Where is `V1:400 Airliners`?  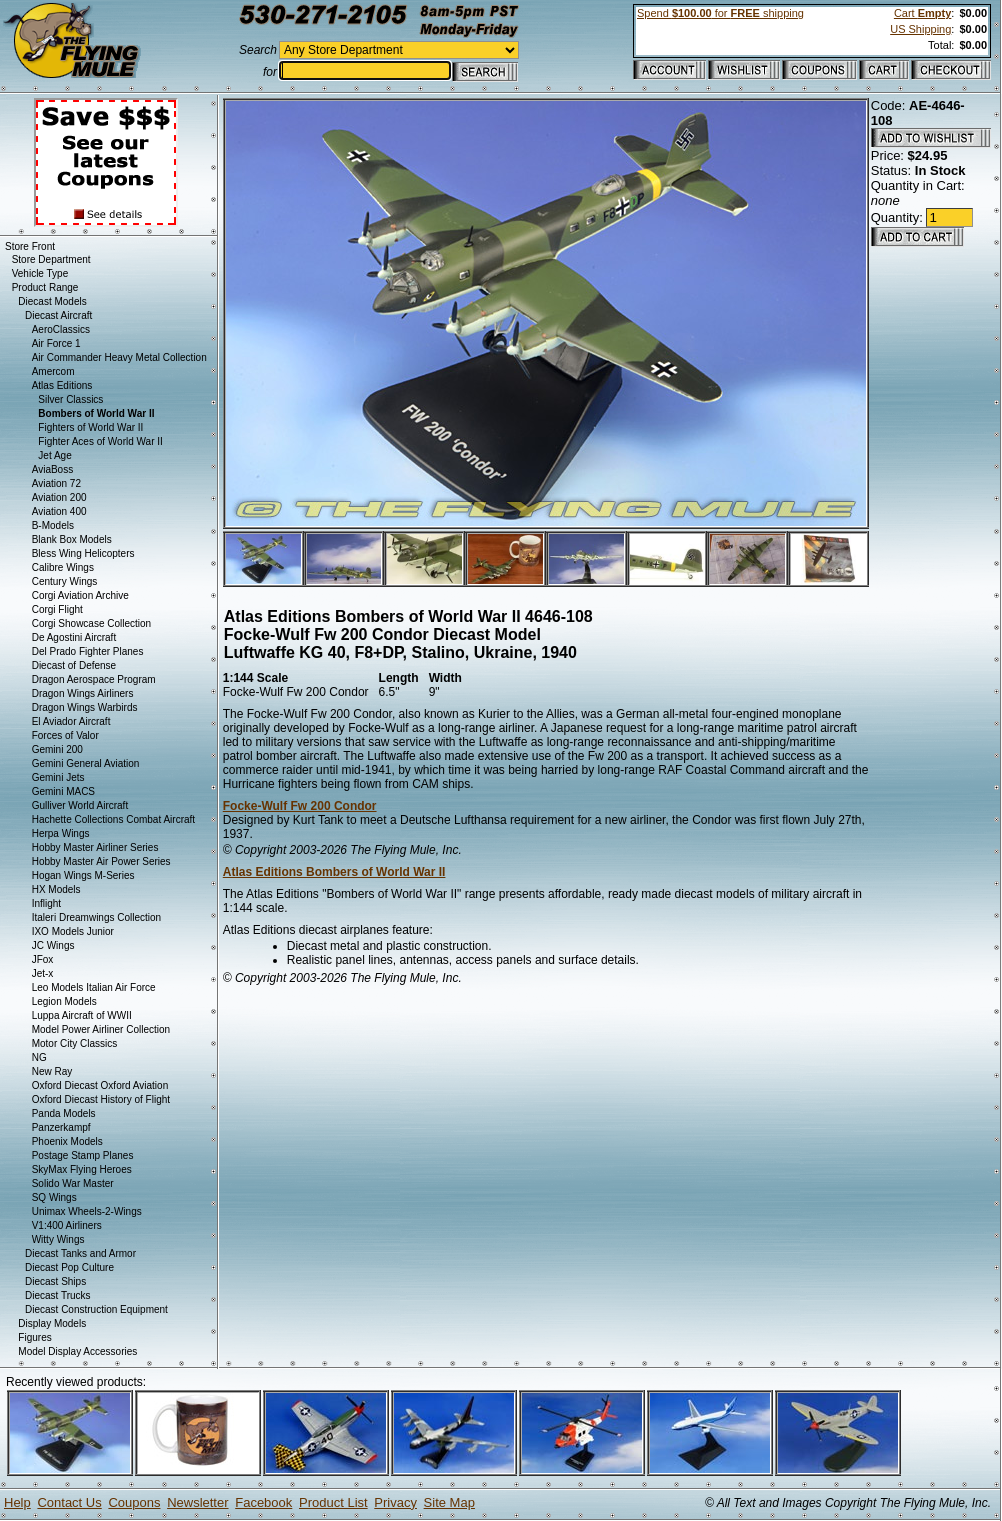 V1:400 Airliners is located at coordinates (67, 1225).